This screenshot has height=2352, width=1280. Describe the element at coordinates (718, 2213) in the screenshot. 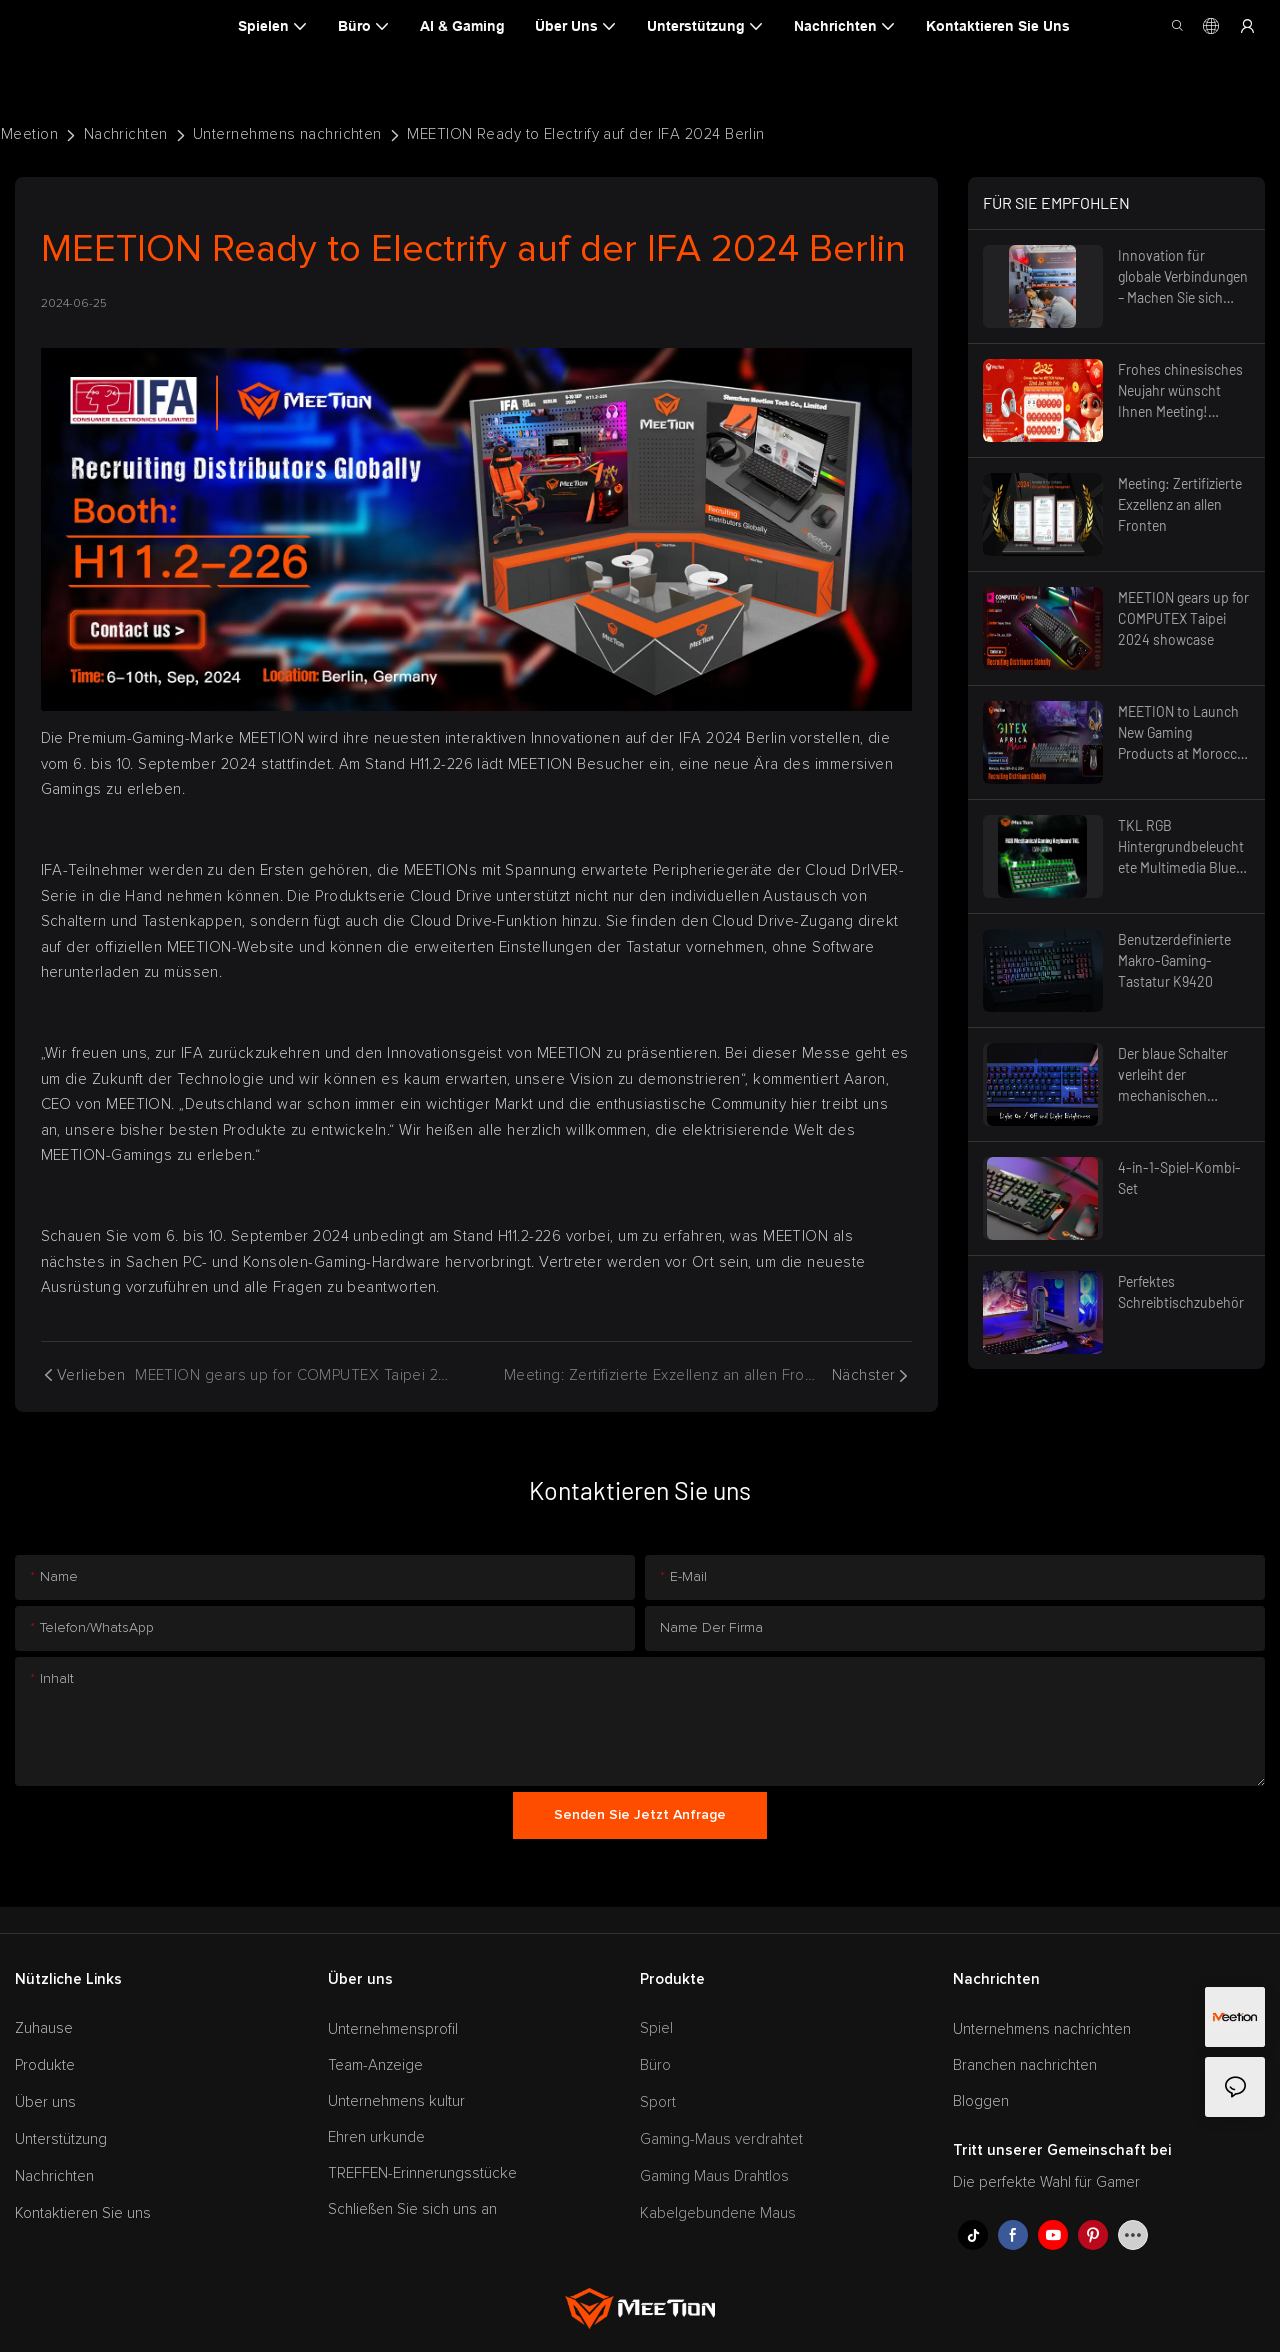

I see `Kabelgebundene Maus` at that location.